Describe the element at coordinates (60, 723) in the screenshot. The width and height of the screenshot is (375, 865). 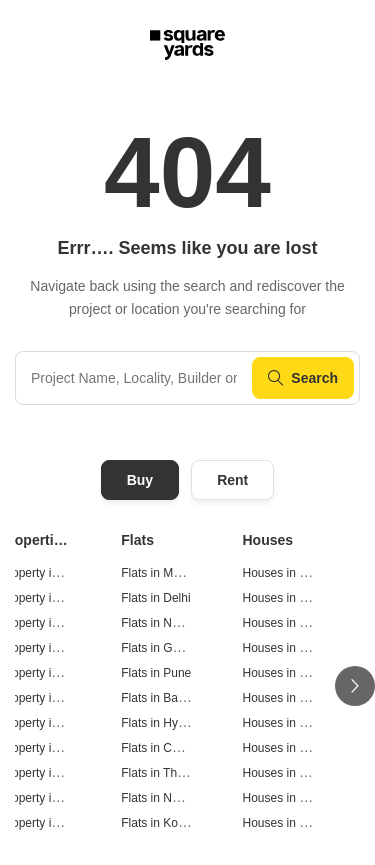
I see `Property in Hyderabad` at that location.